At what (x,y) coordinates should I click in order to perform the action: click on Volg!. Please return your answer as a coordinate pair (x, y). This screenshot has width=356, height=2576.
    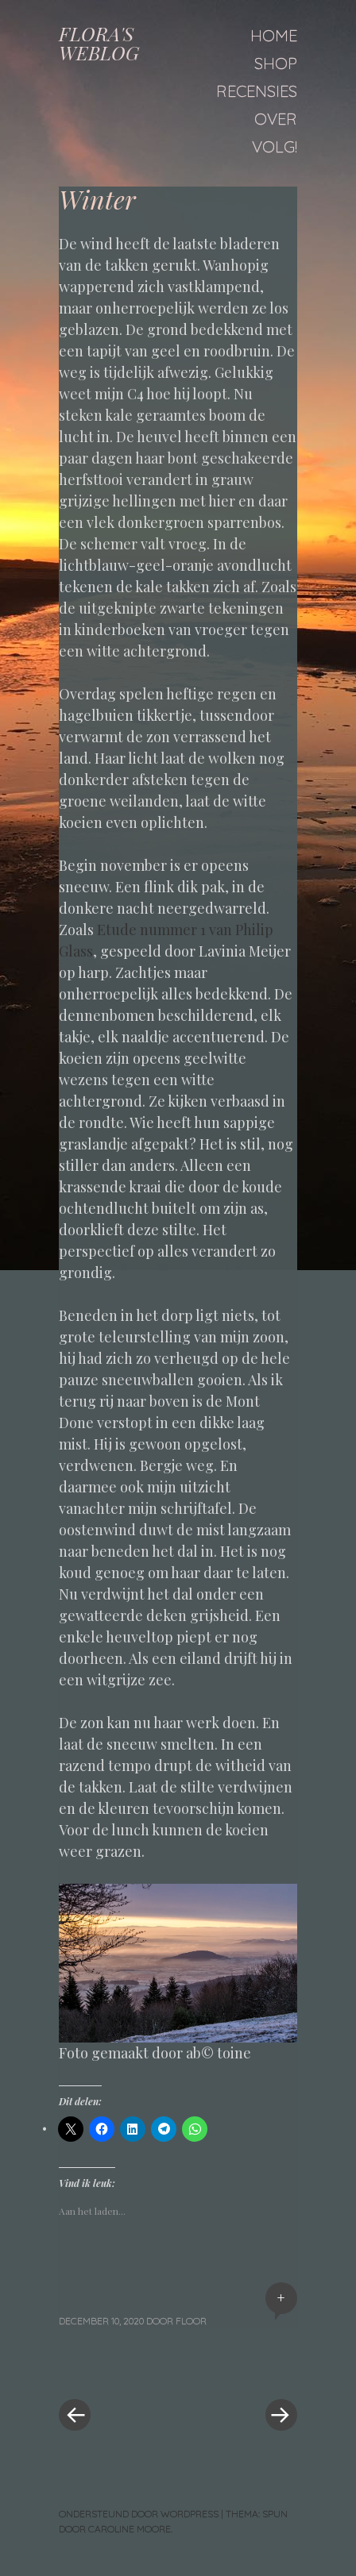
    Looking at the image, I should click on (274, 146).